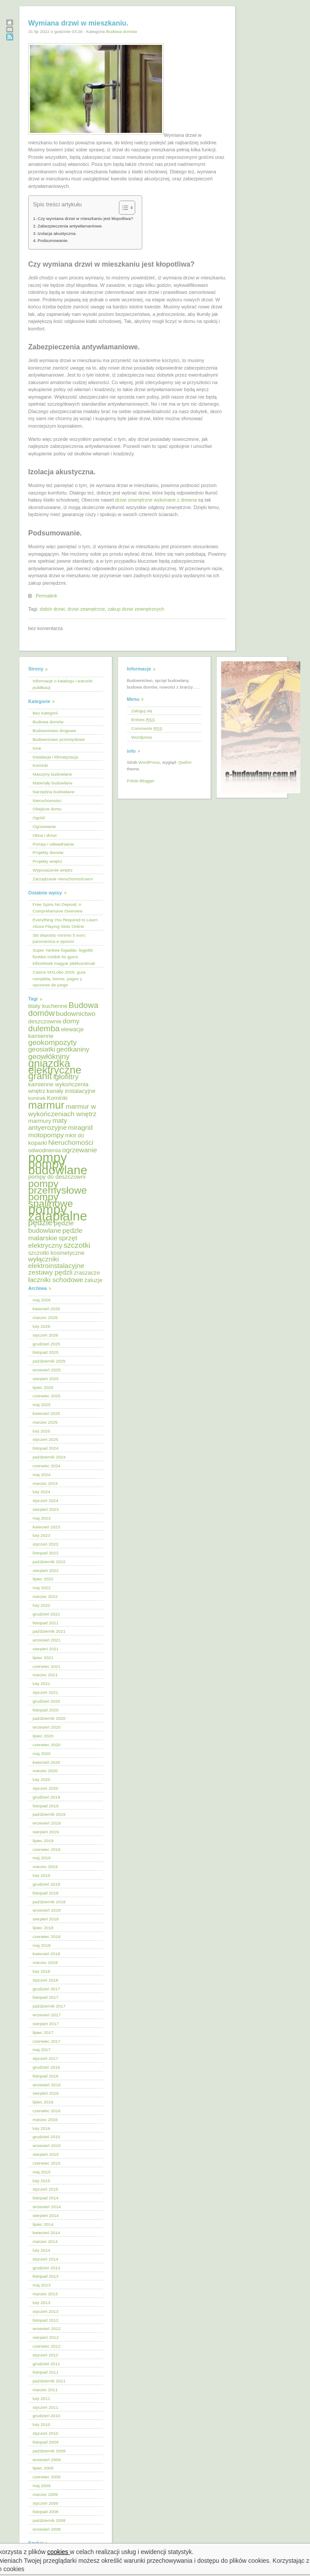  I want to click on luty 2020, so click(41, 1779).